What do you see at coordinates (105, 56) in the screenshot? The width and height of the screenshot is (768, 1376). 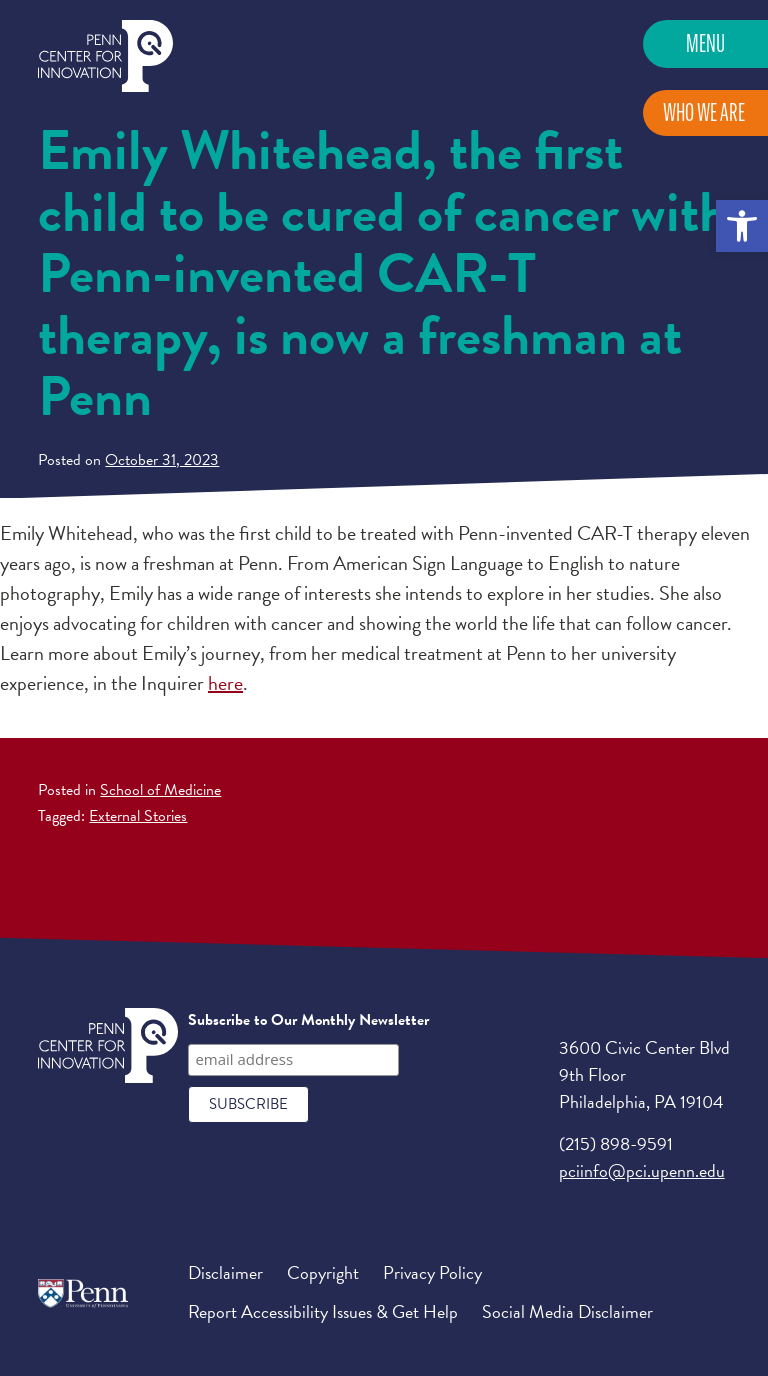 I see `Penn Center for Innovation` at bounding box center [105, 56].